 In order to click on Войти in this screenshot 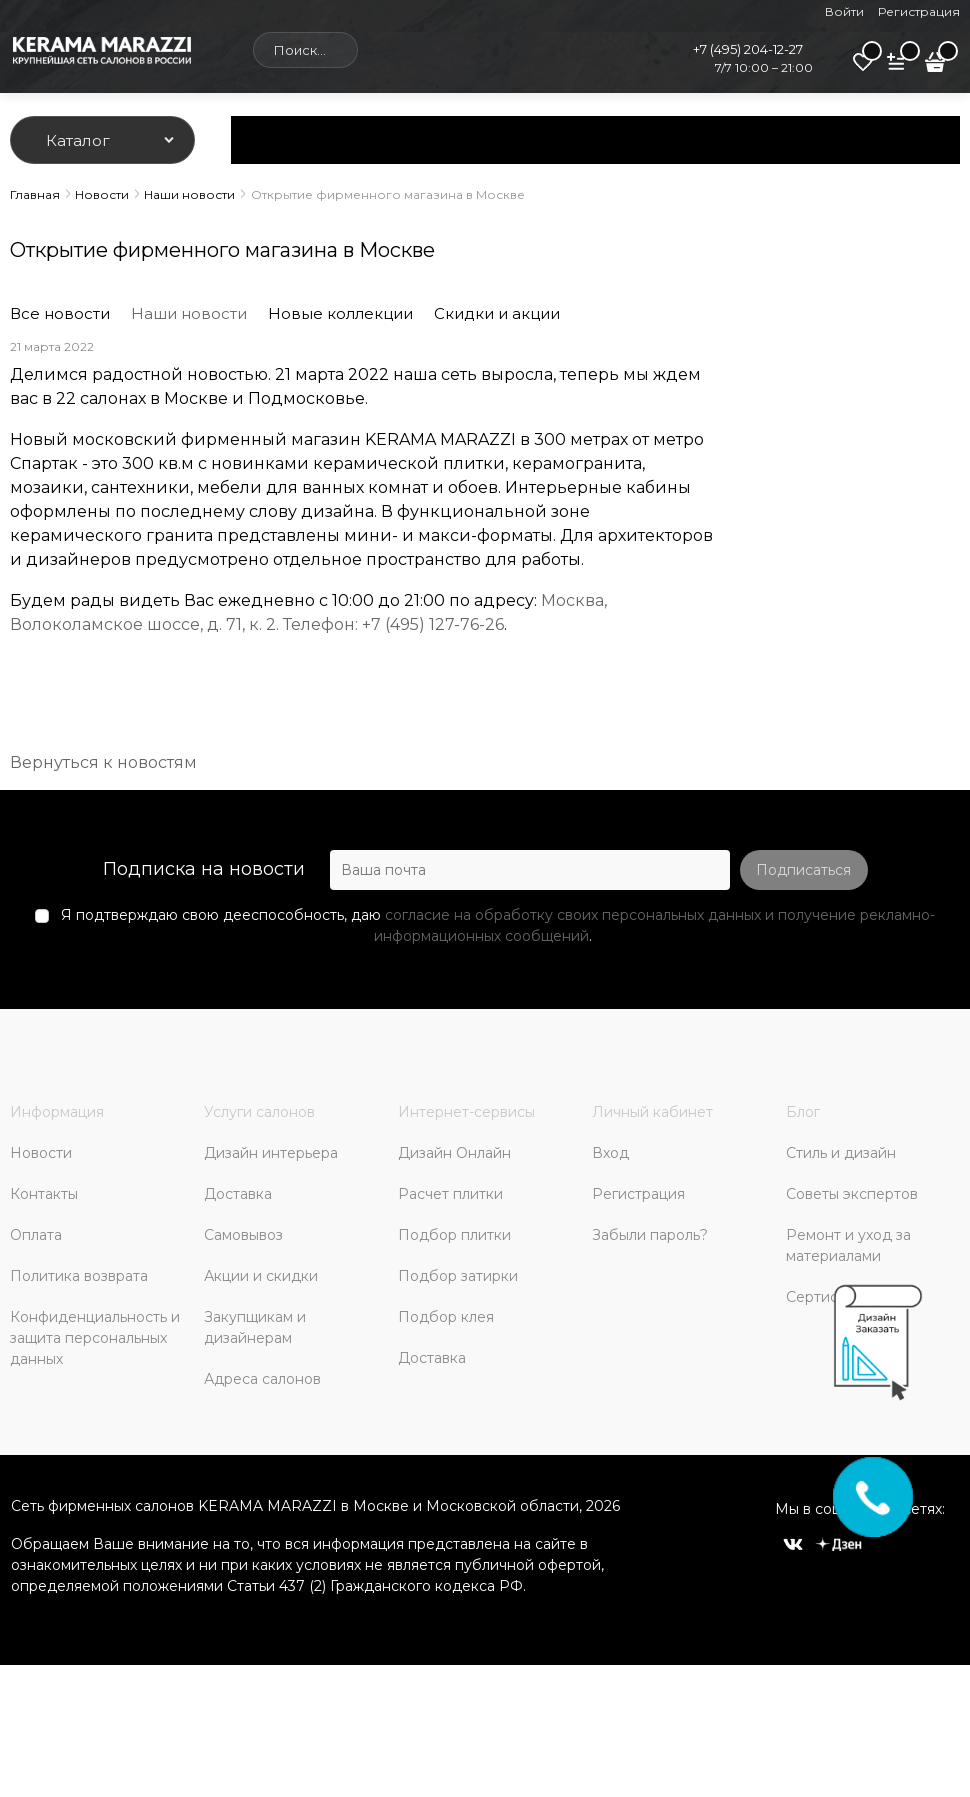, I will do `click(844, 11)`.